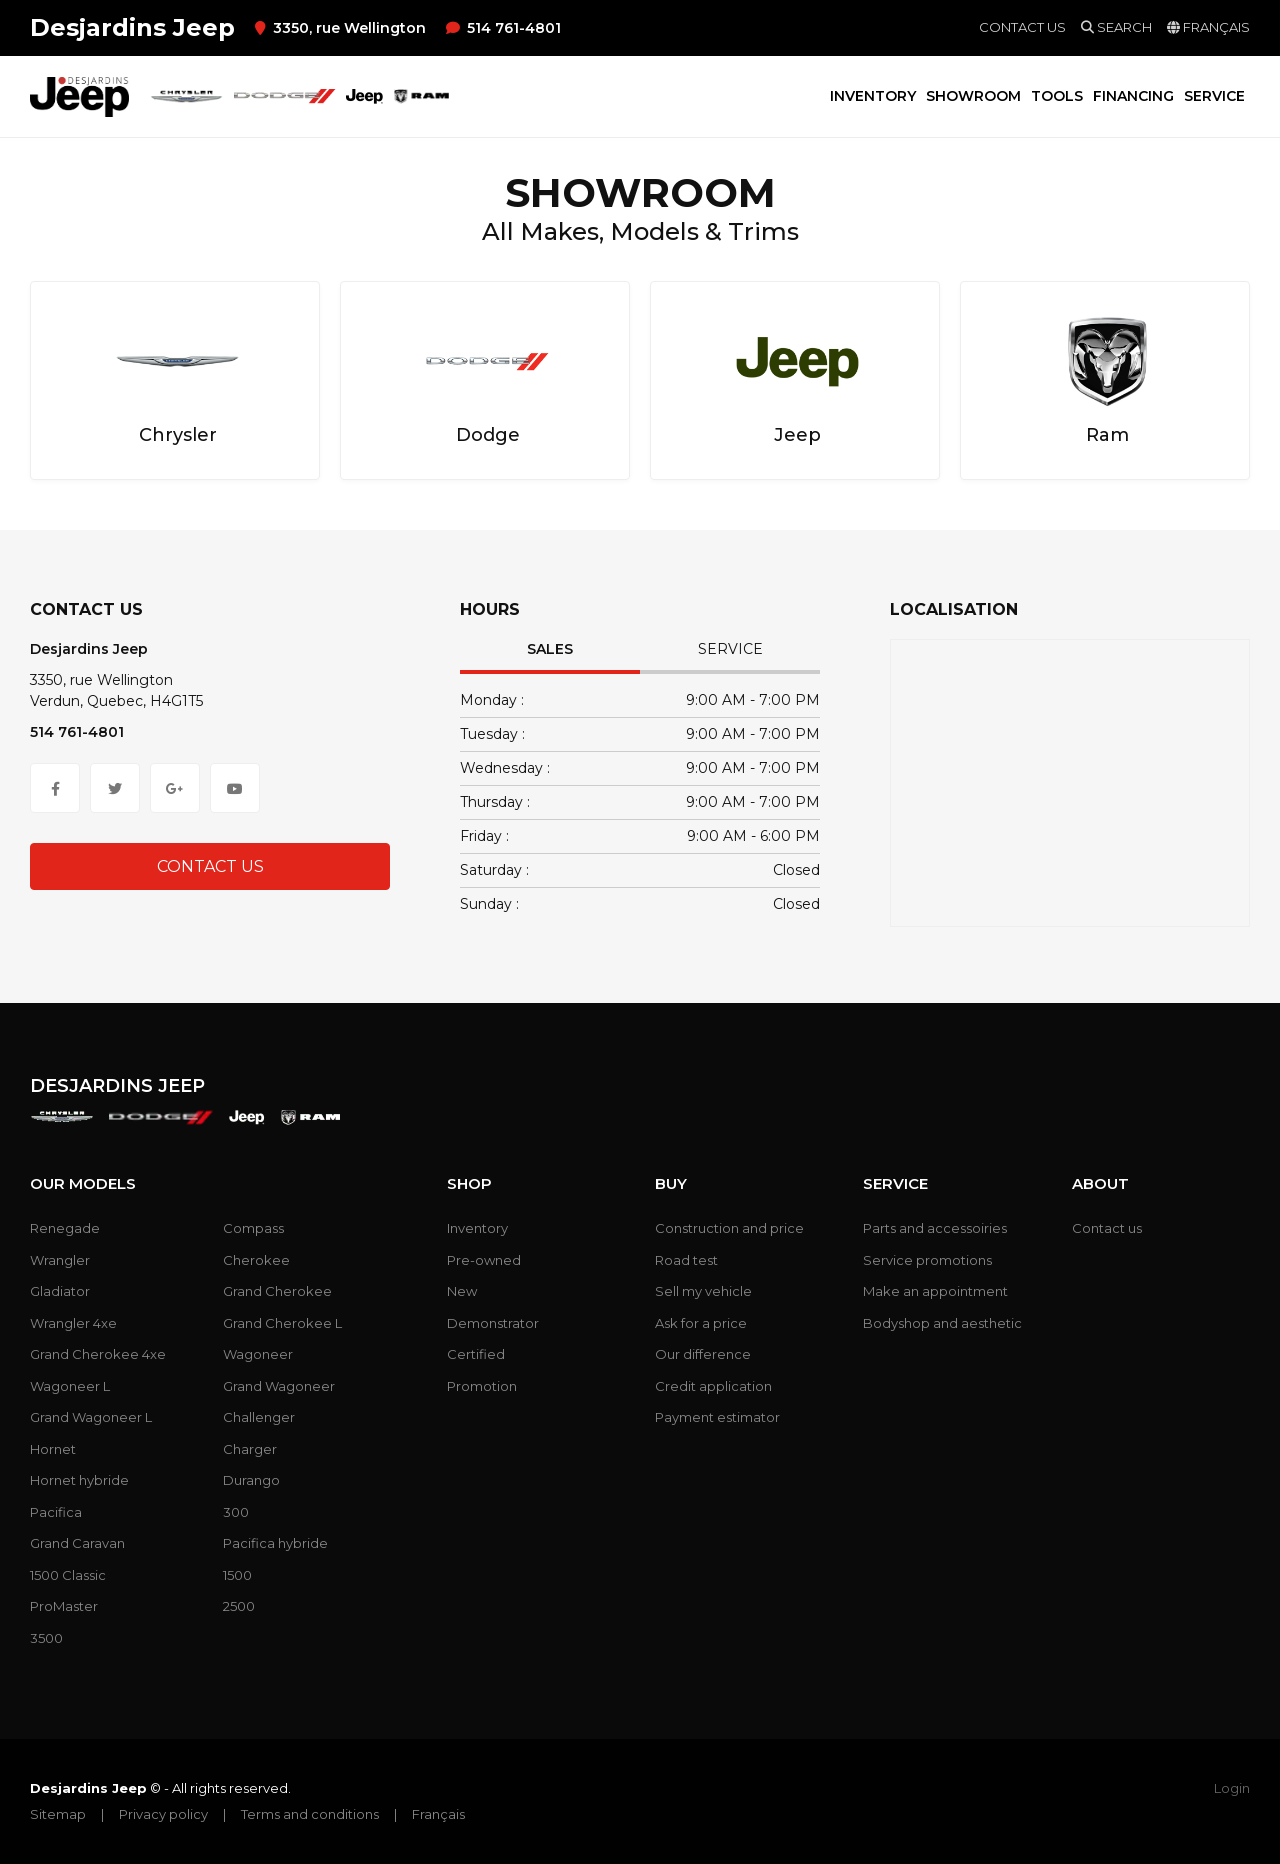 The image size is (1280, 1864). I want to click on 3500, so click(46, 1638).